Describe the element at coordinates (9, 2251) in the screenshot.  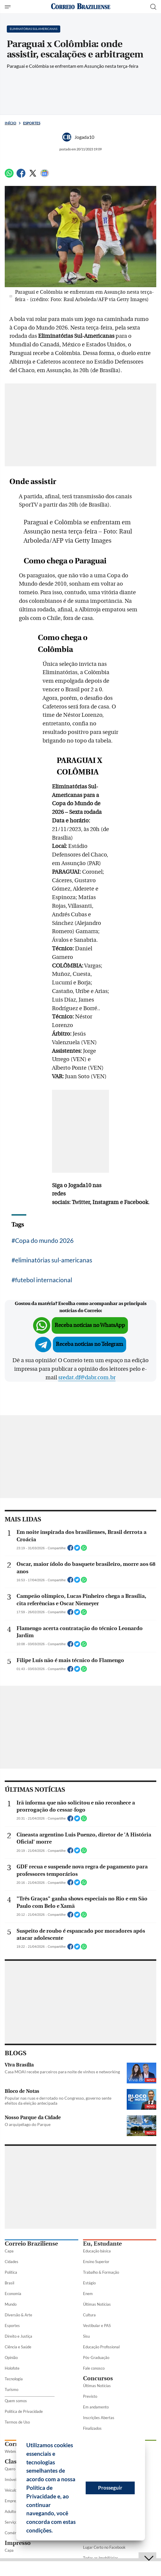
I see `Capa` at that location.